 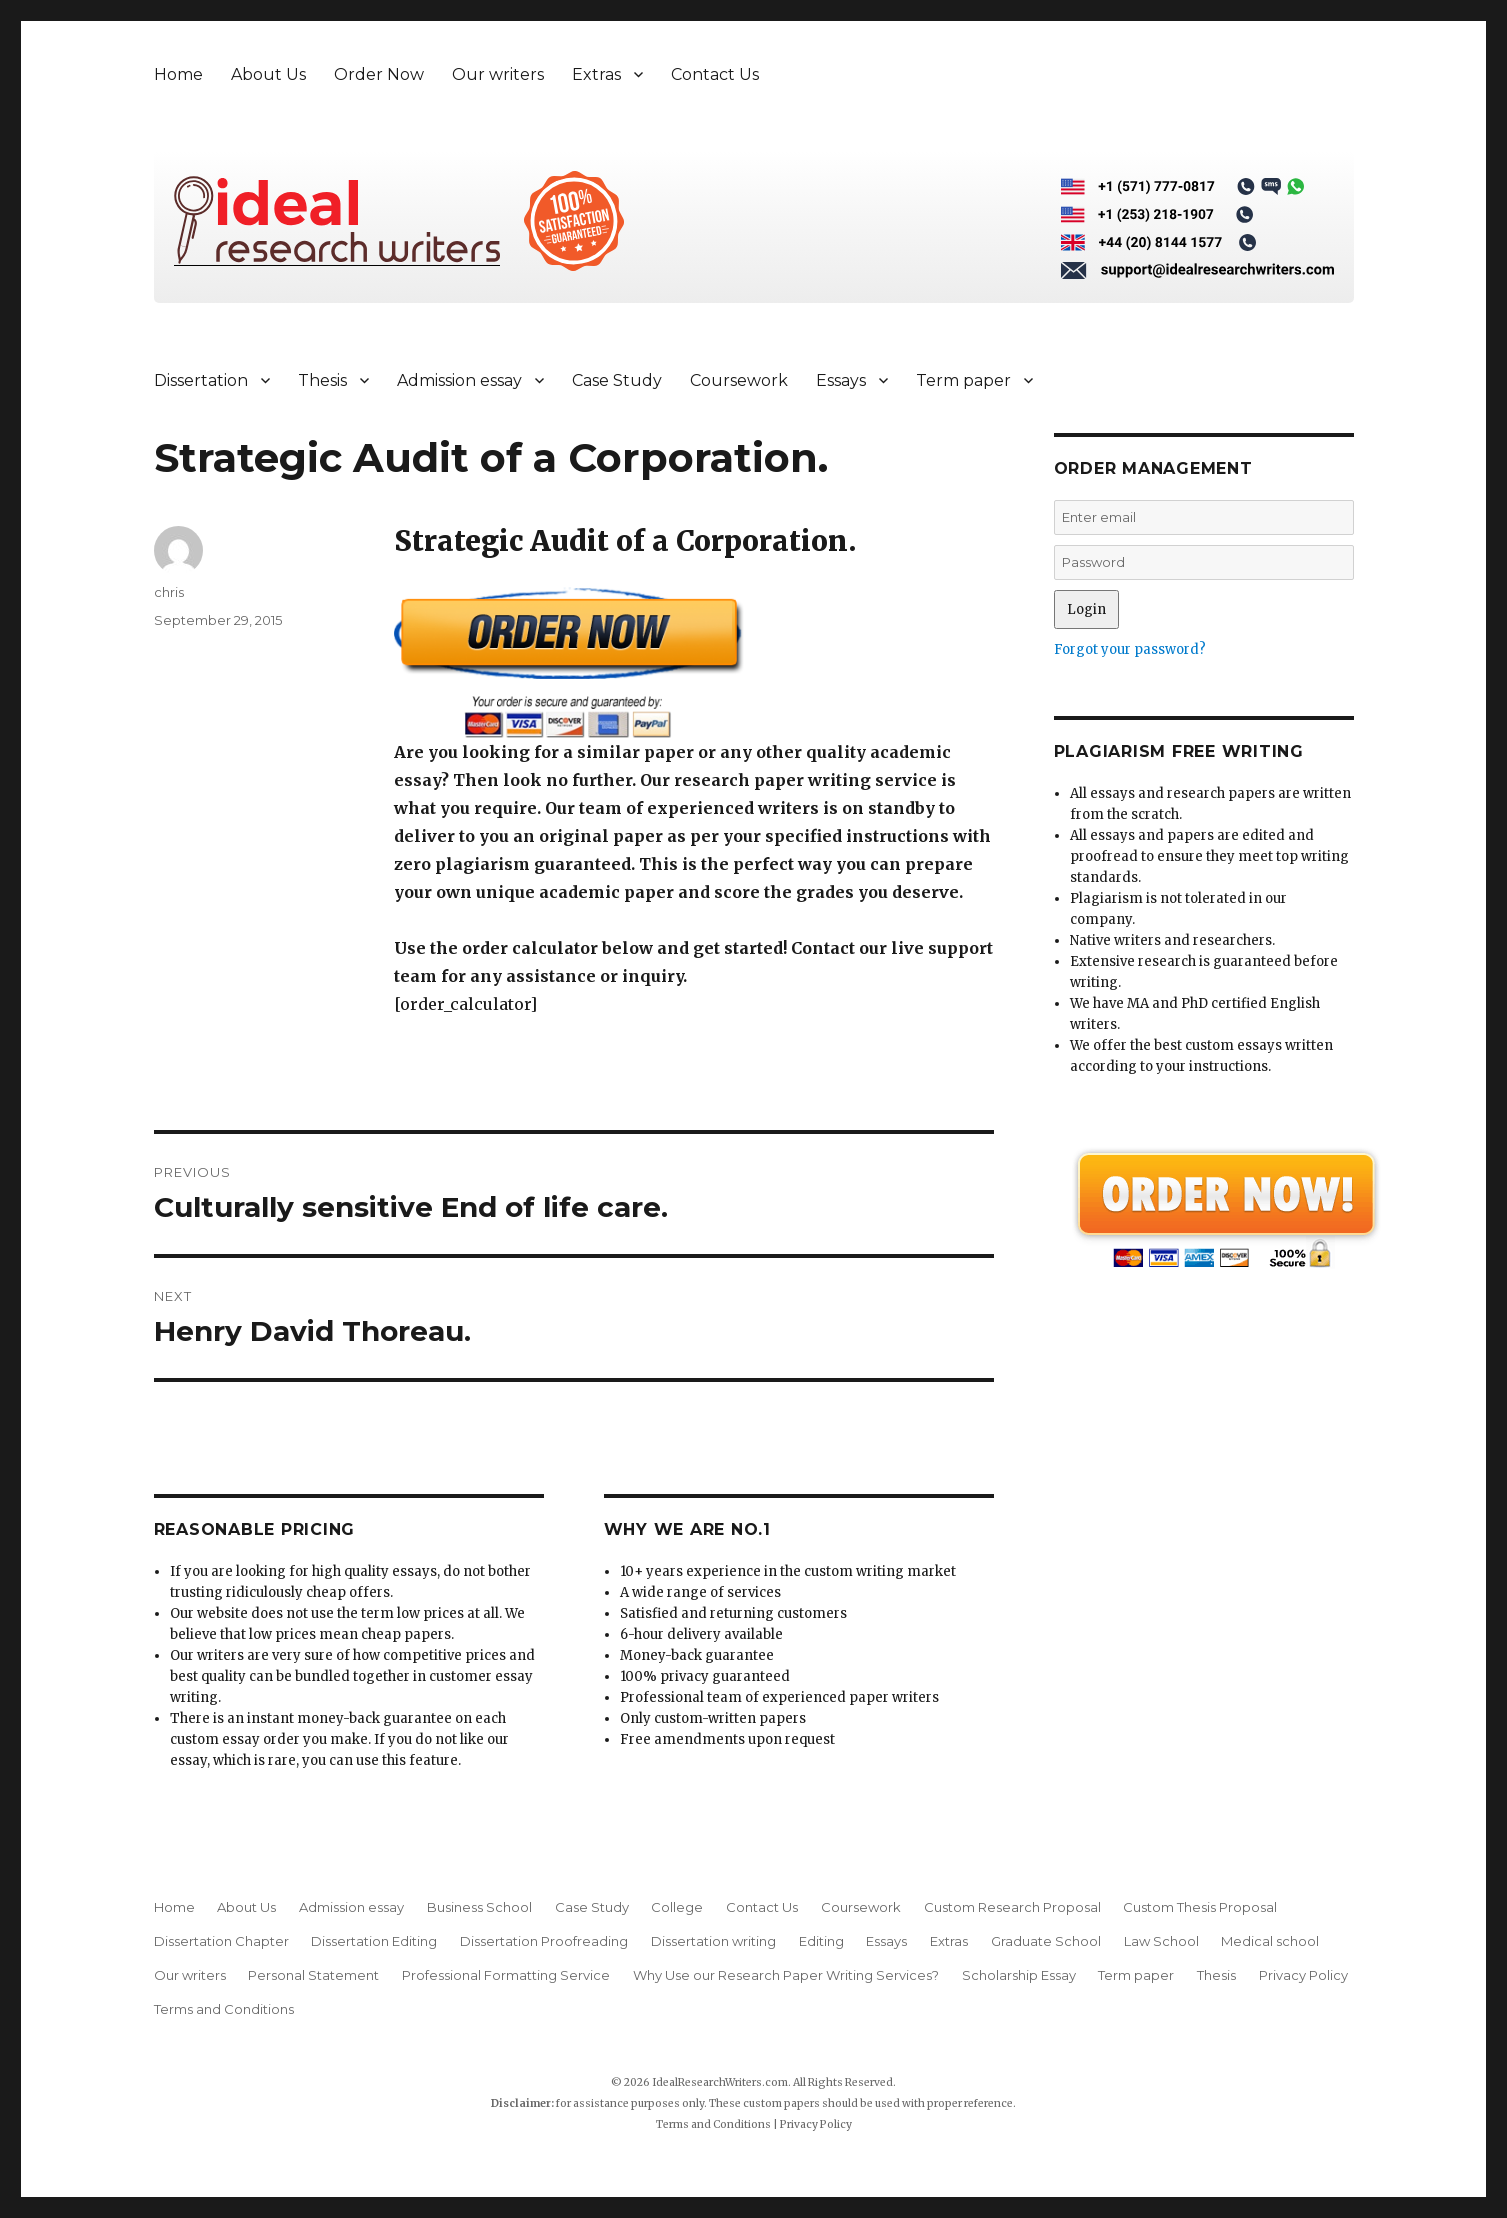 I want to click on Editing, so click(x=821, y=1941).